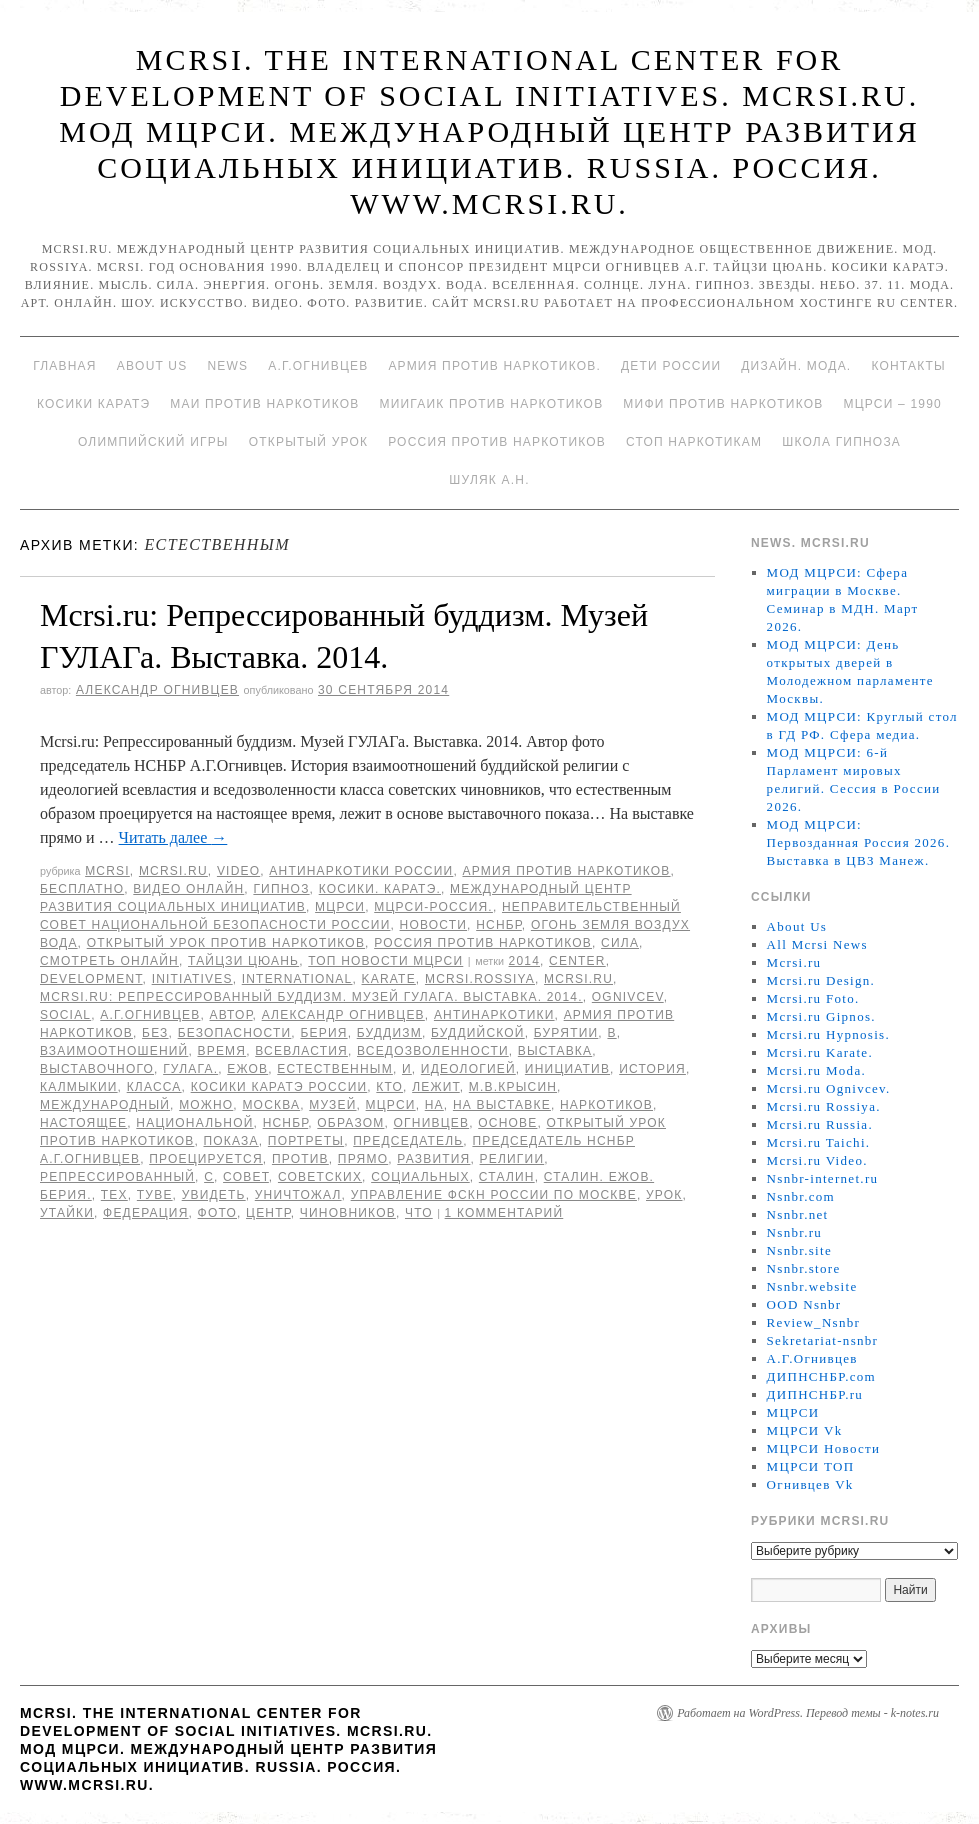 This screenshot has height=1824, width=979. I want to click on Nsnbr.site, so click(799, 1250).